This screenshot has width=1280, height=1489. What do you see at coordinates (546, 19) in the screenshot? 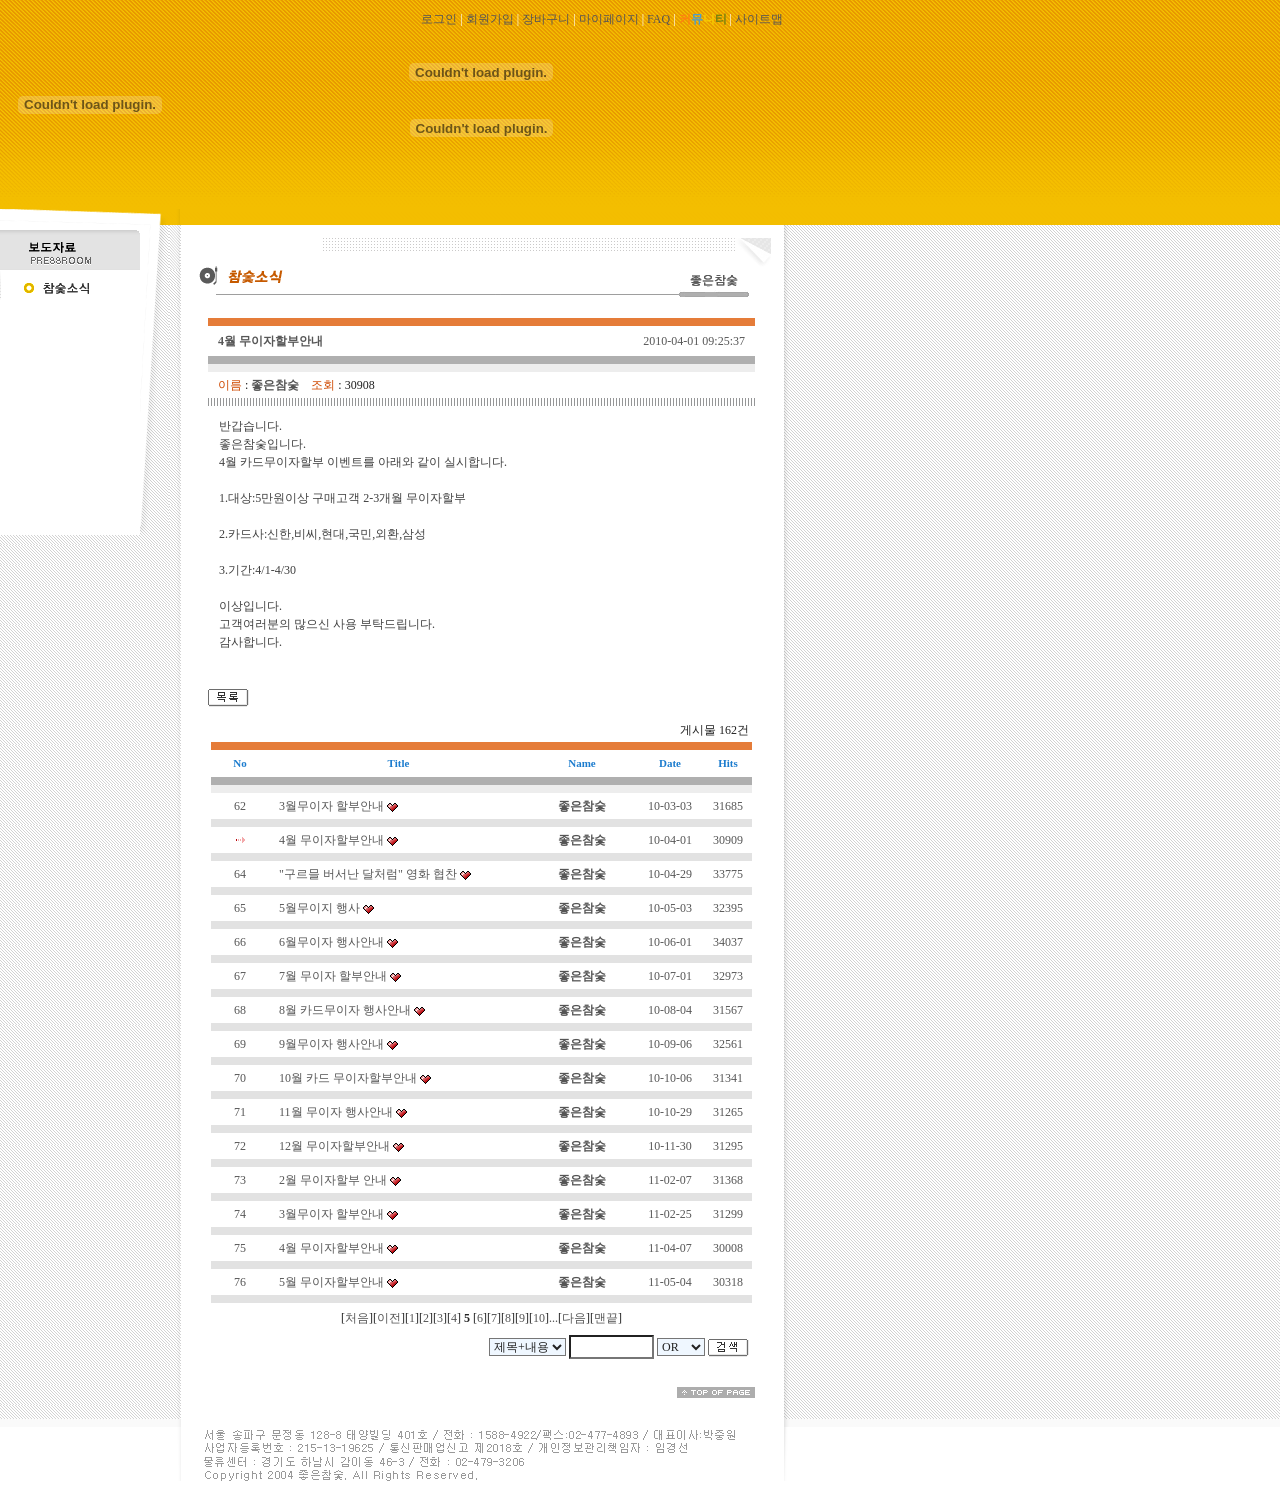
I see `장바구니` at bounding box center [546, 19].